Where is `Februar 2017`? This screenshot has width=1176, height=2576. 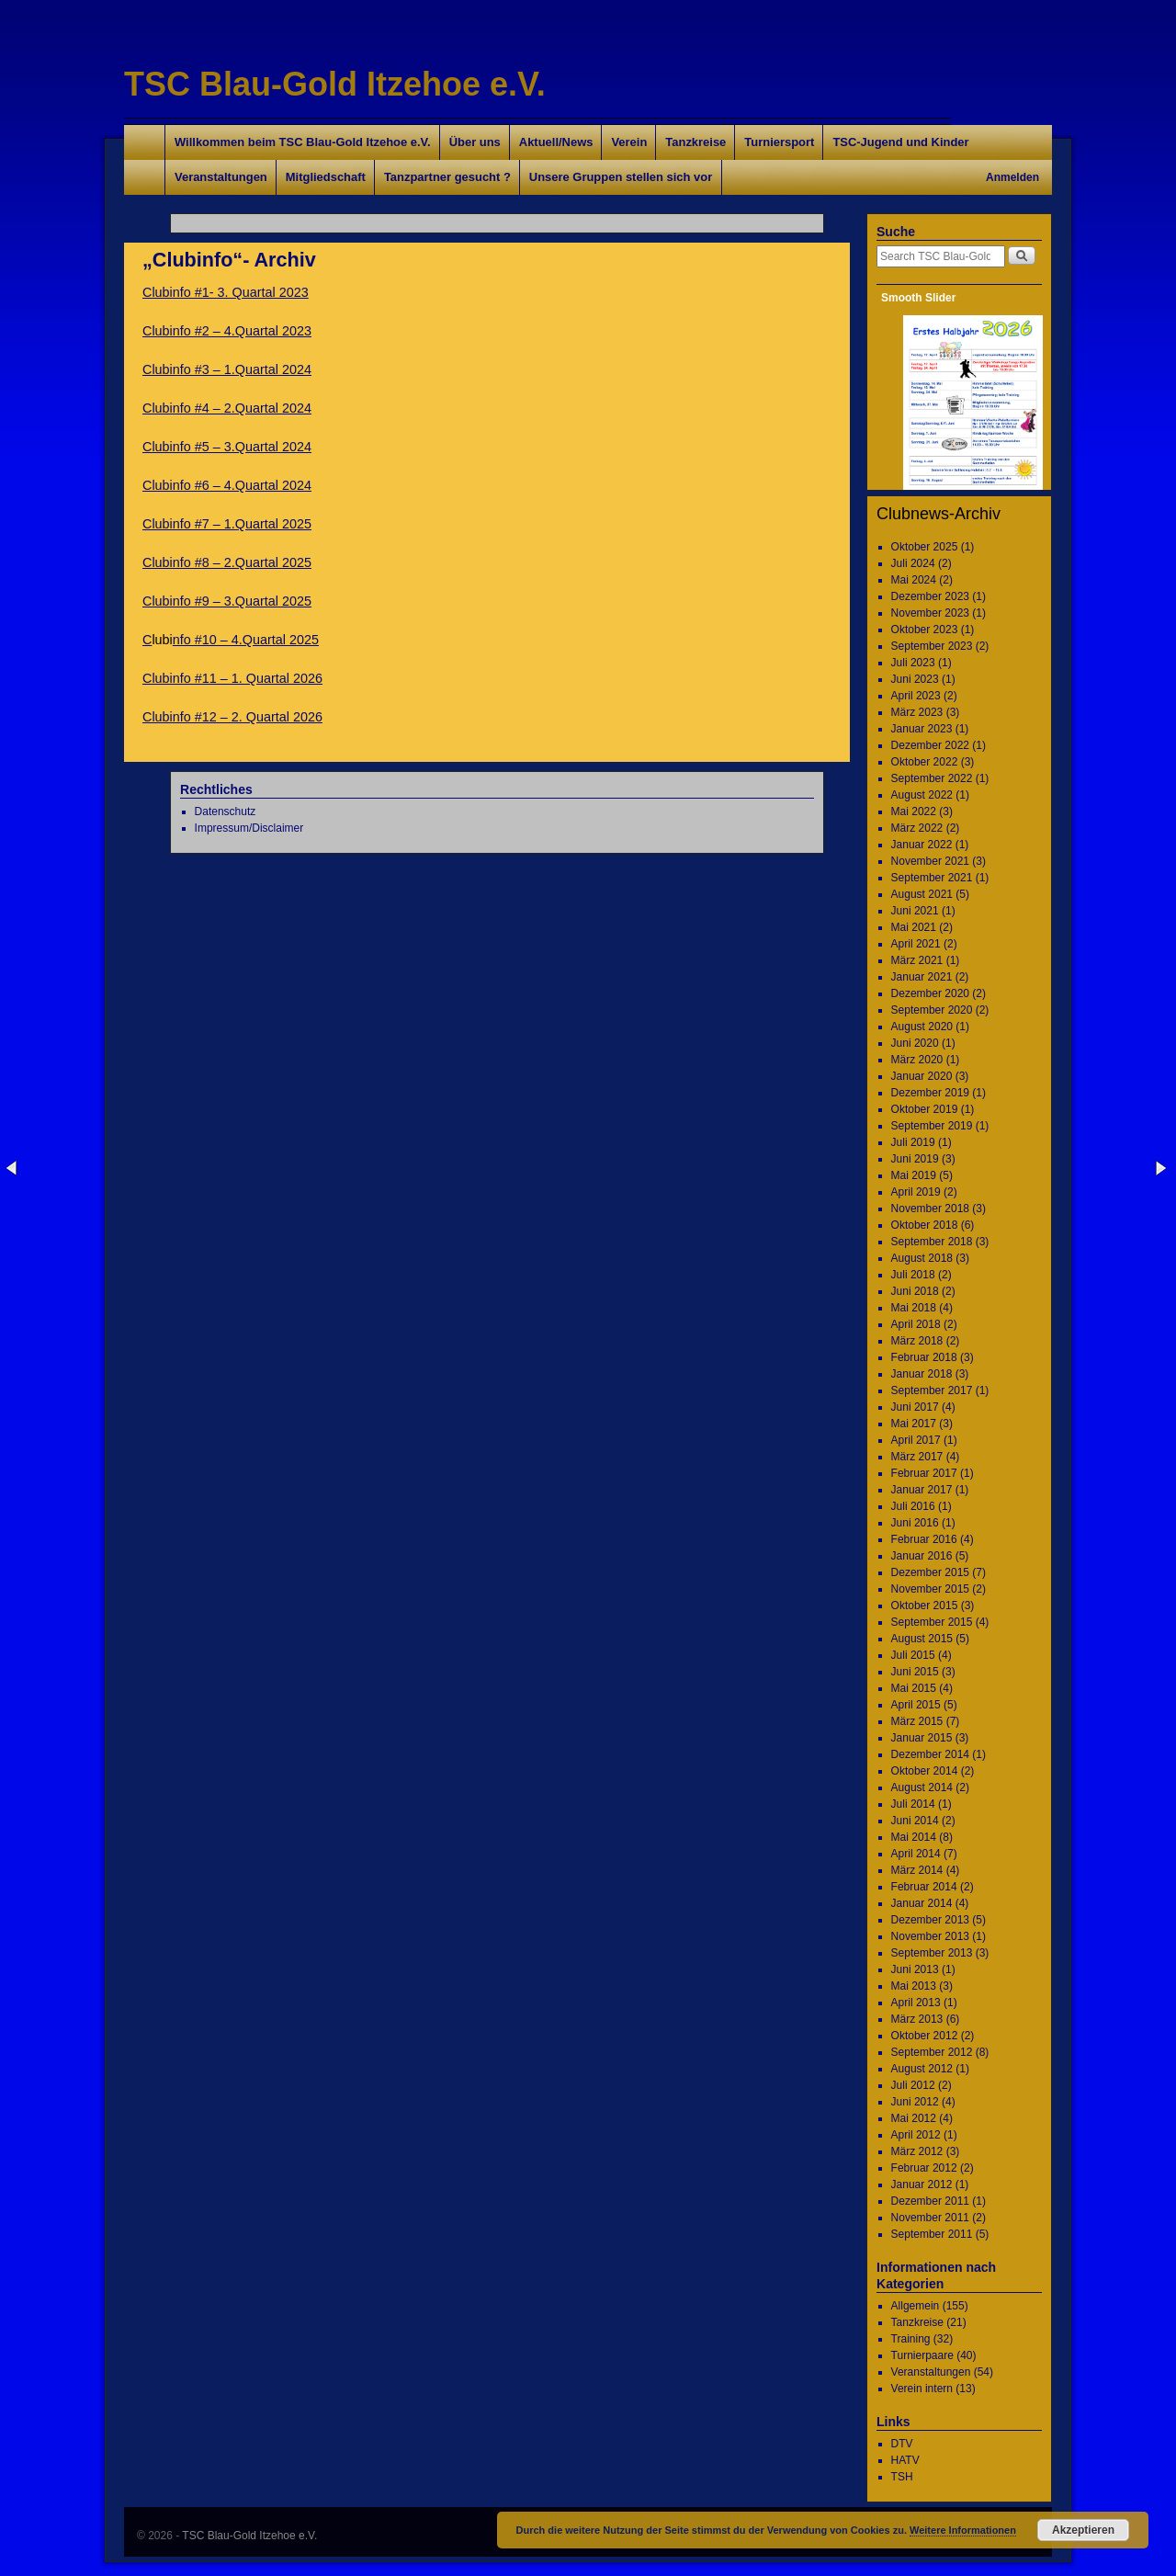
Februar 2017 is located at coordinates (924, 1473).